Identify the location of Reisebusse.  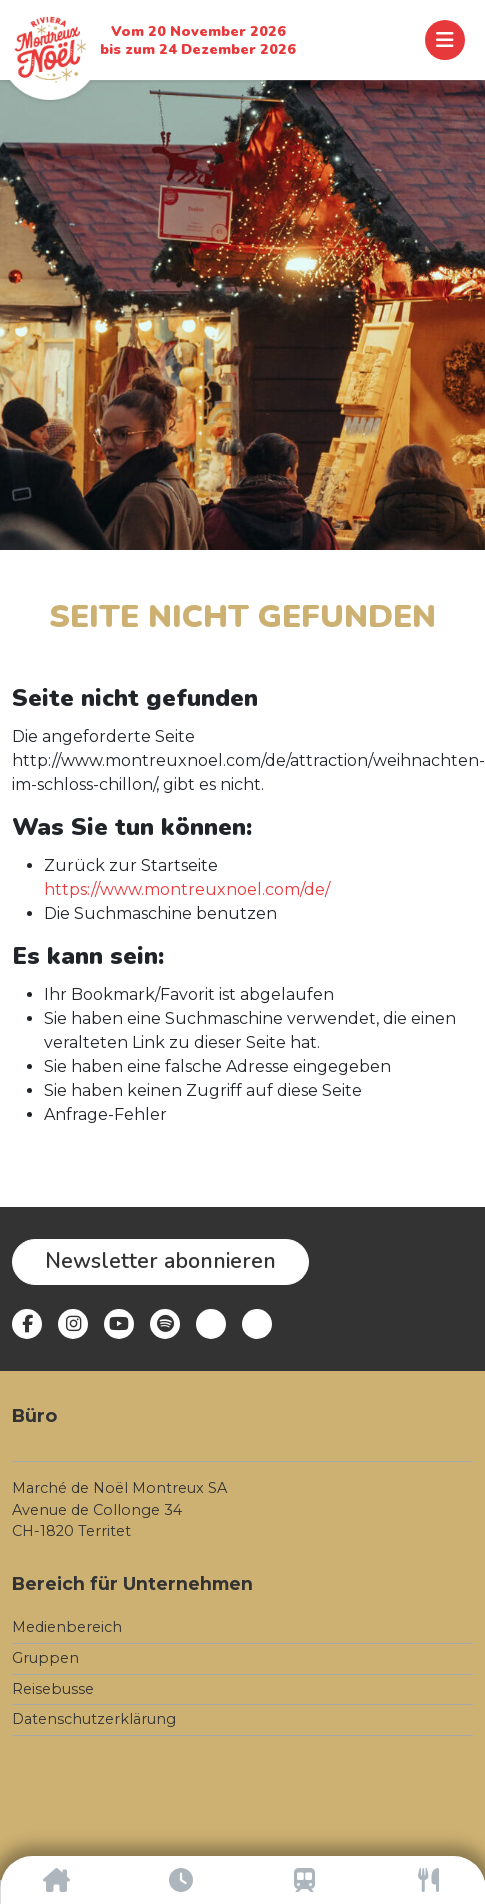
(53, 1689).